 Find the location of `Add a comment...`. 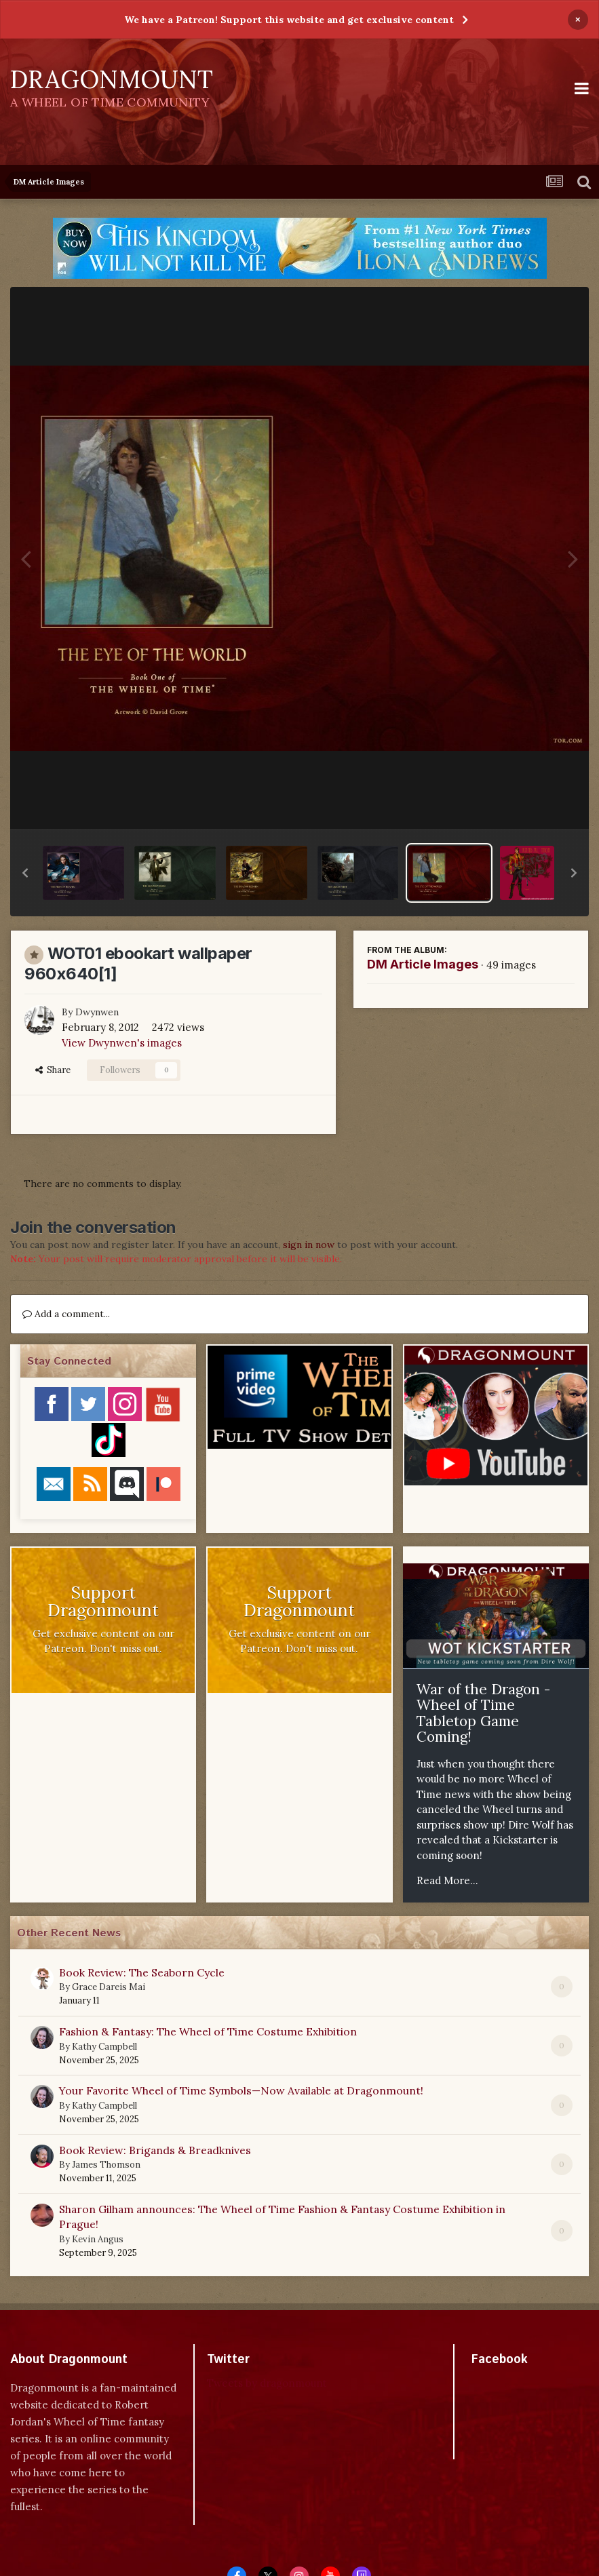

Add a comment... is located at coordinates (66, 1314).